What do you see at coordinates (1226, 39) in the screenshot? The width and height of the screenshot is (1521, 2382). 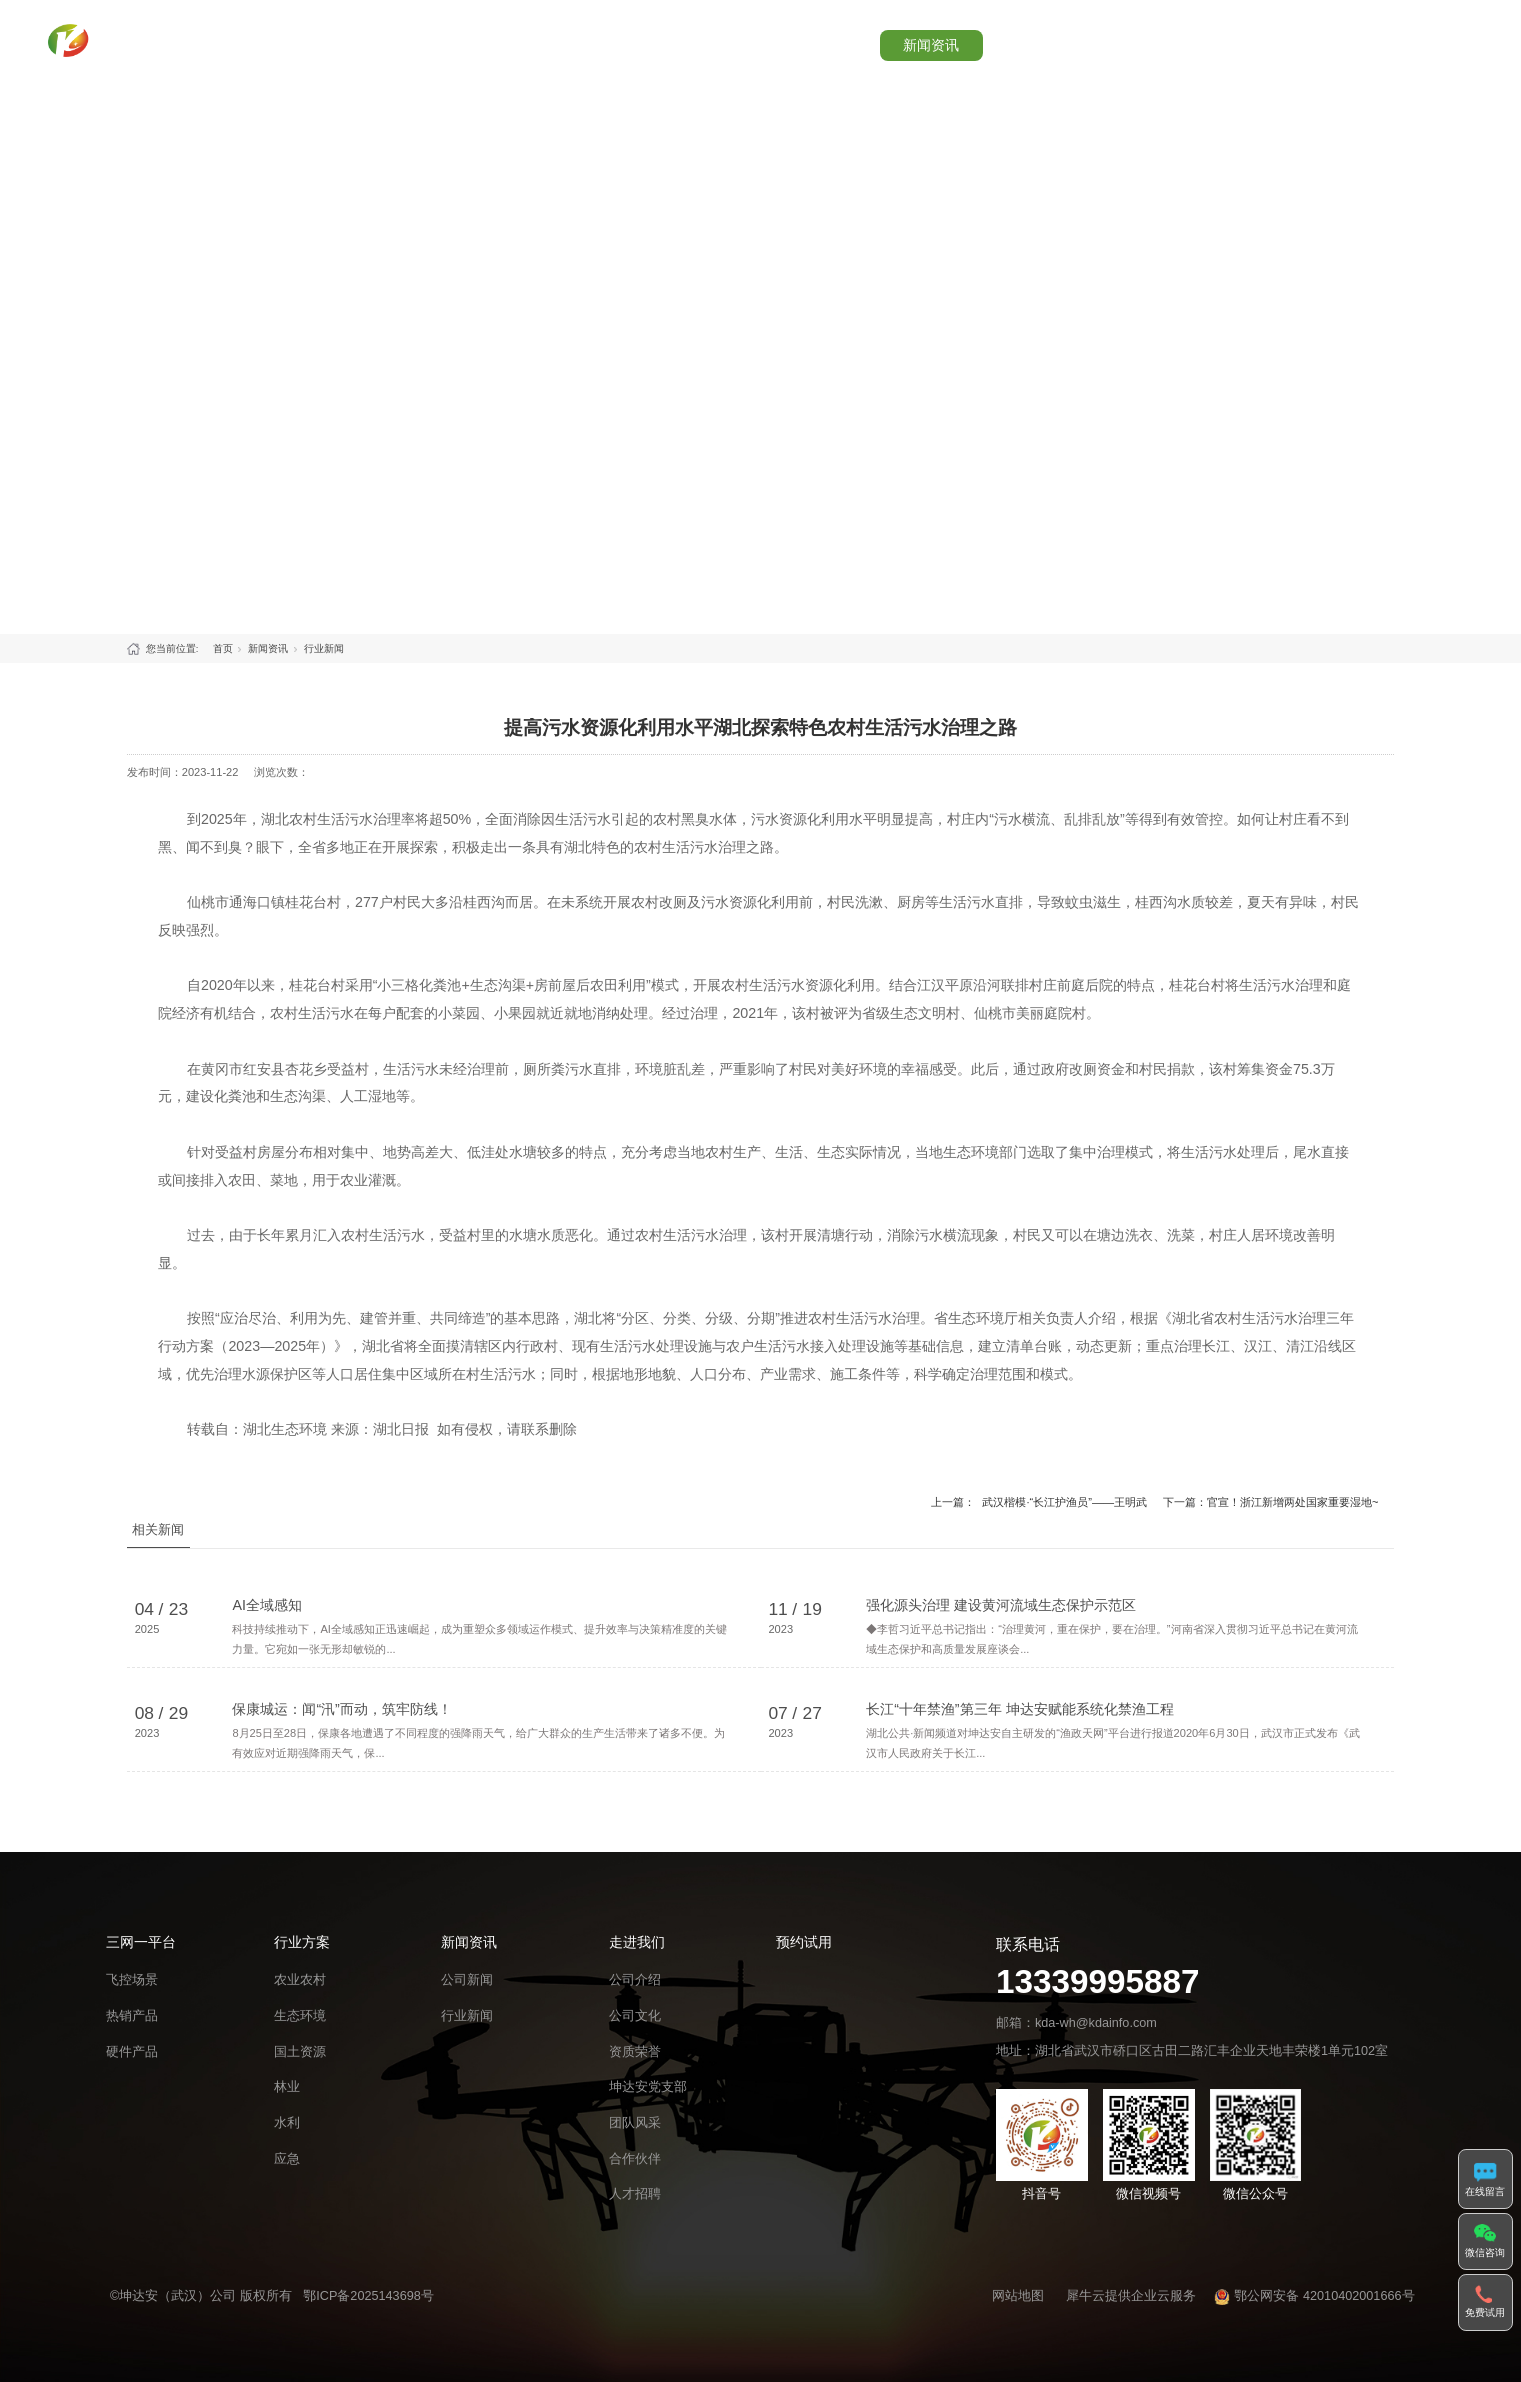 I see `预约试用` at bounding box center [1226, 39].